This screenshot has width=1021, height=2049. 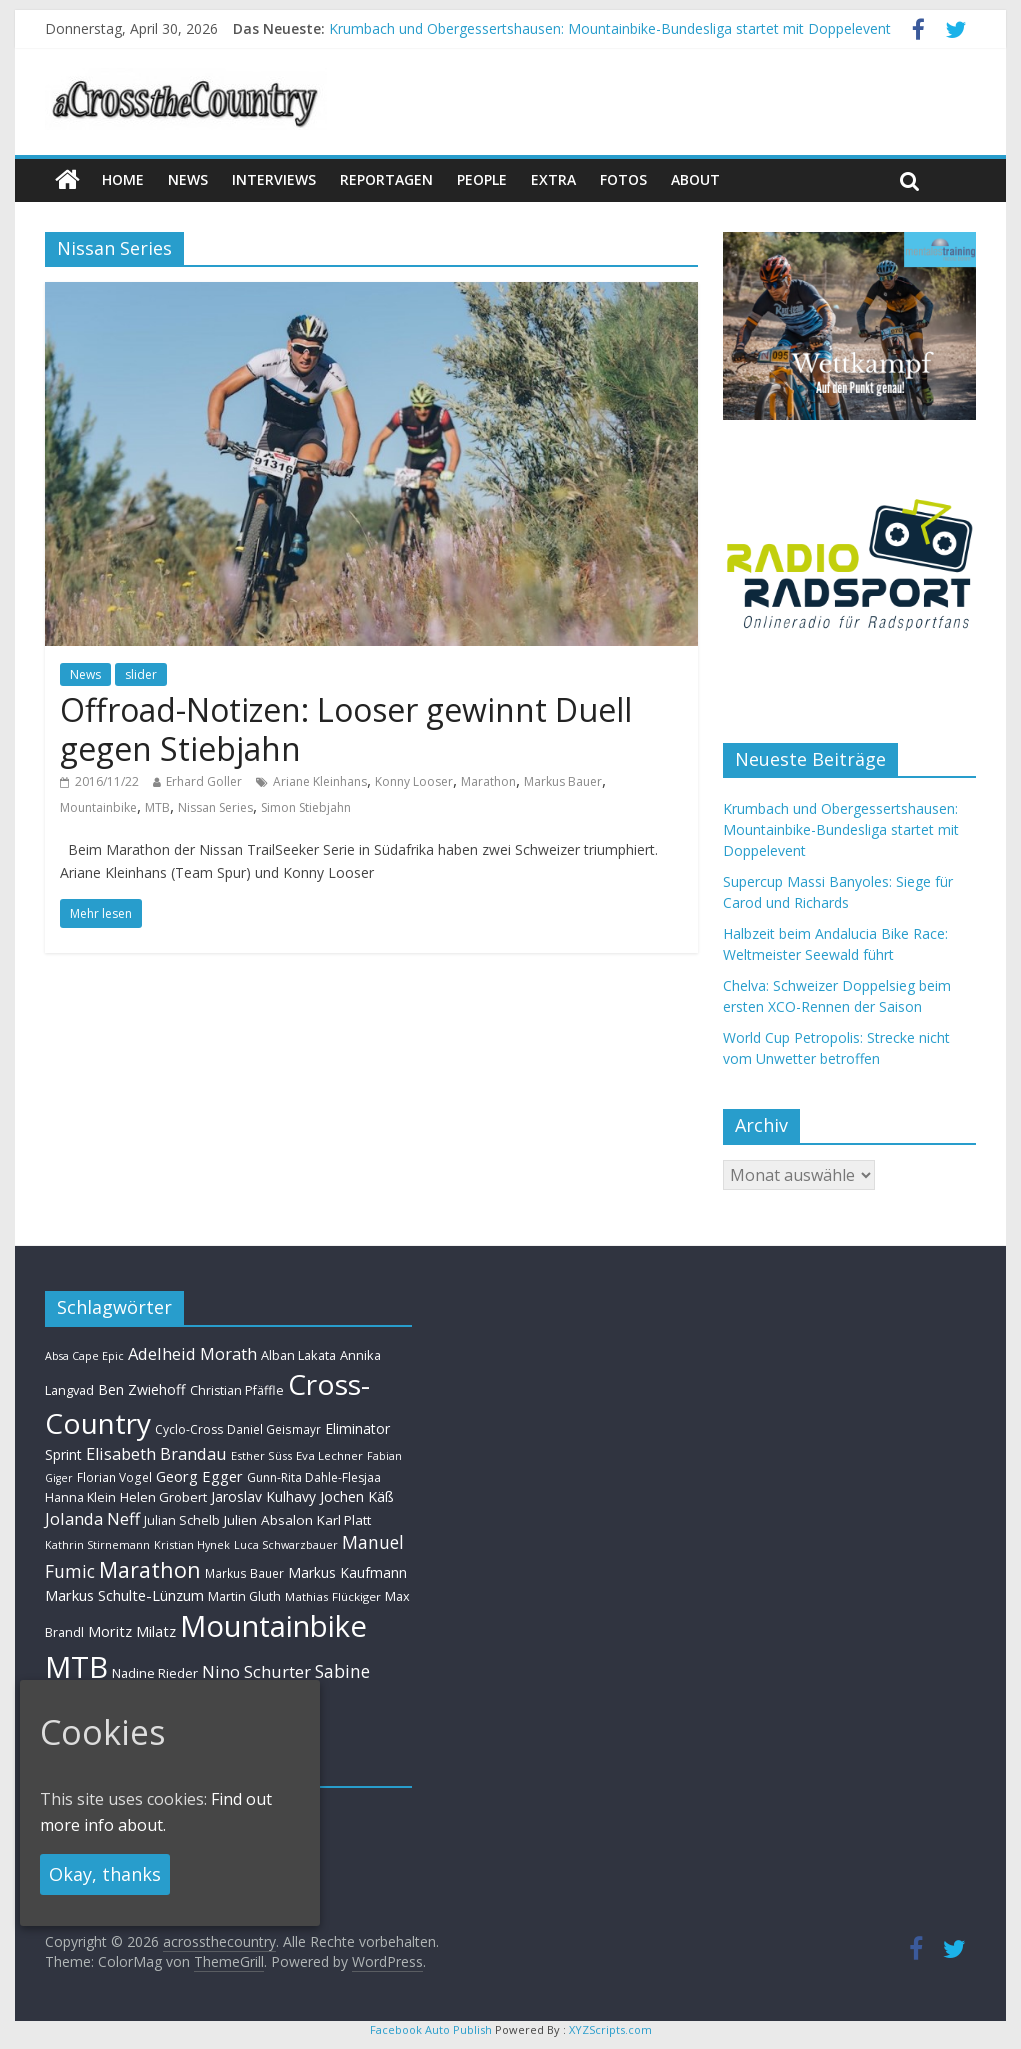 What do you see at coordinates (346, 728) in the screenshot?
I see `Offroad-Notizen: Looser gewinnt Duell gegen Stiebjahn` at bounding box center [346, 728].